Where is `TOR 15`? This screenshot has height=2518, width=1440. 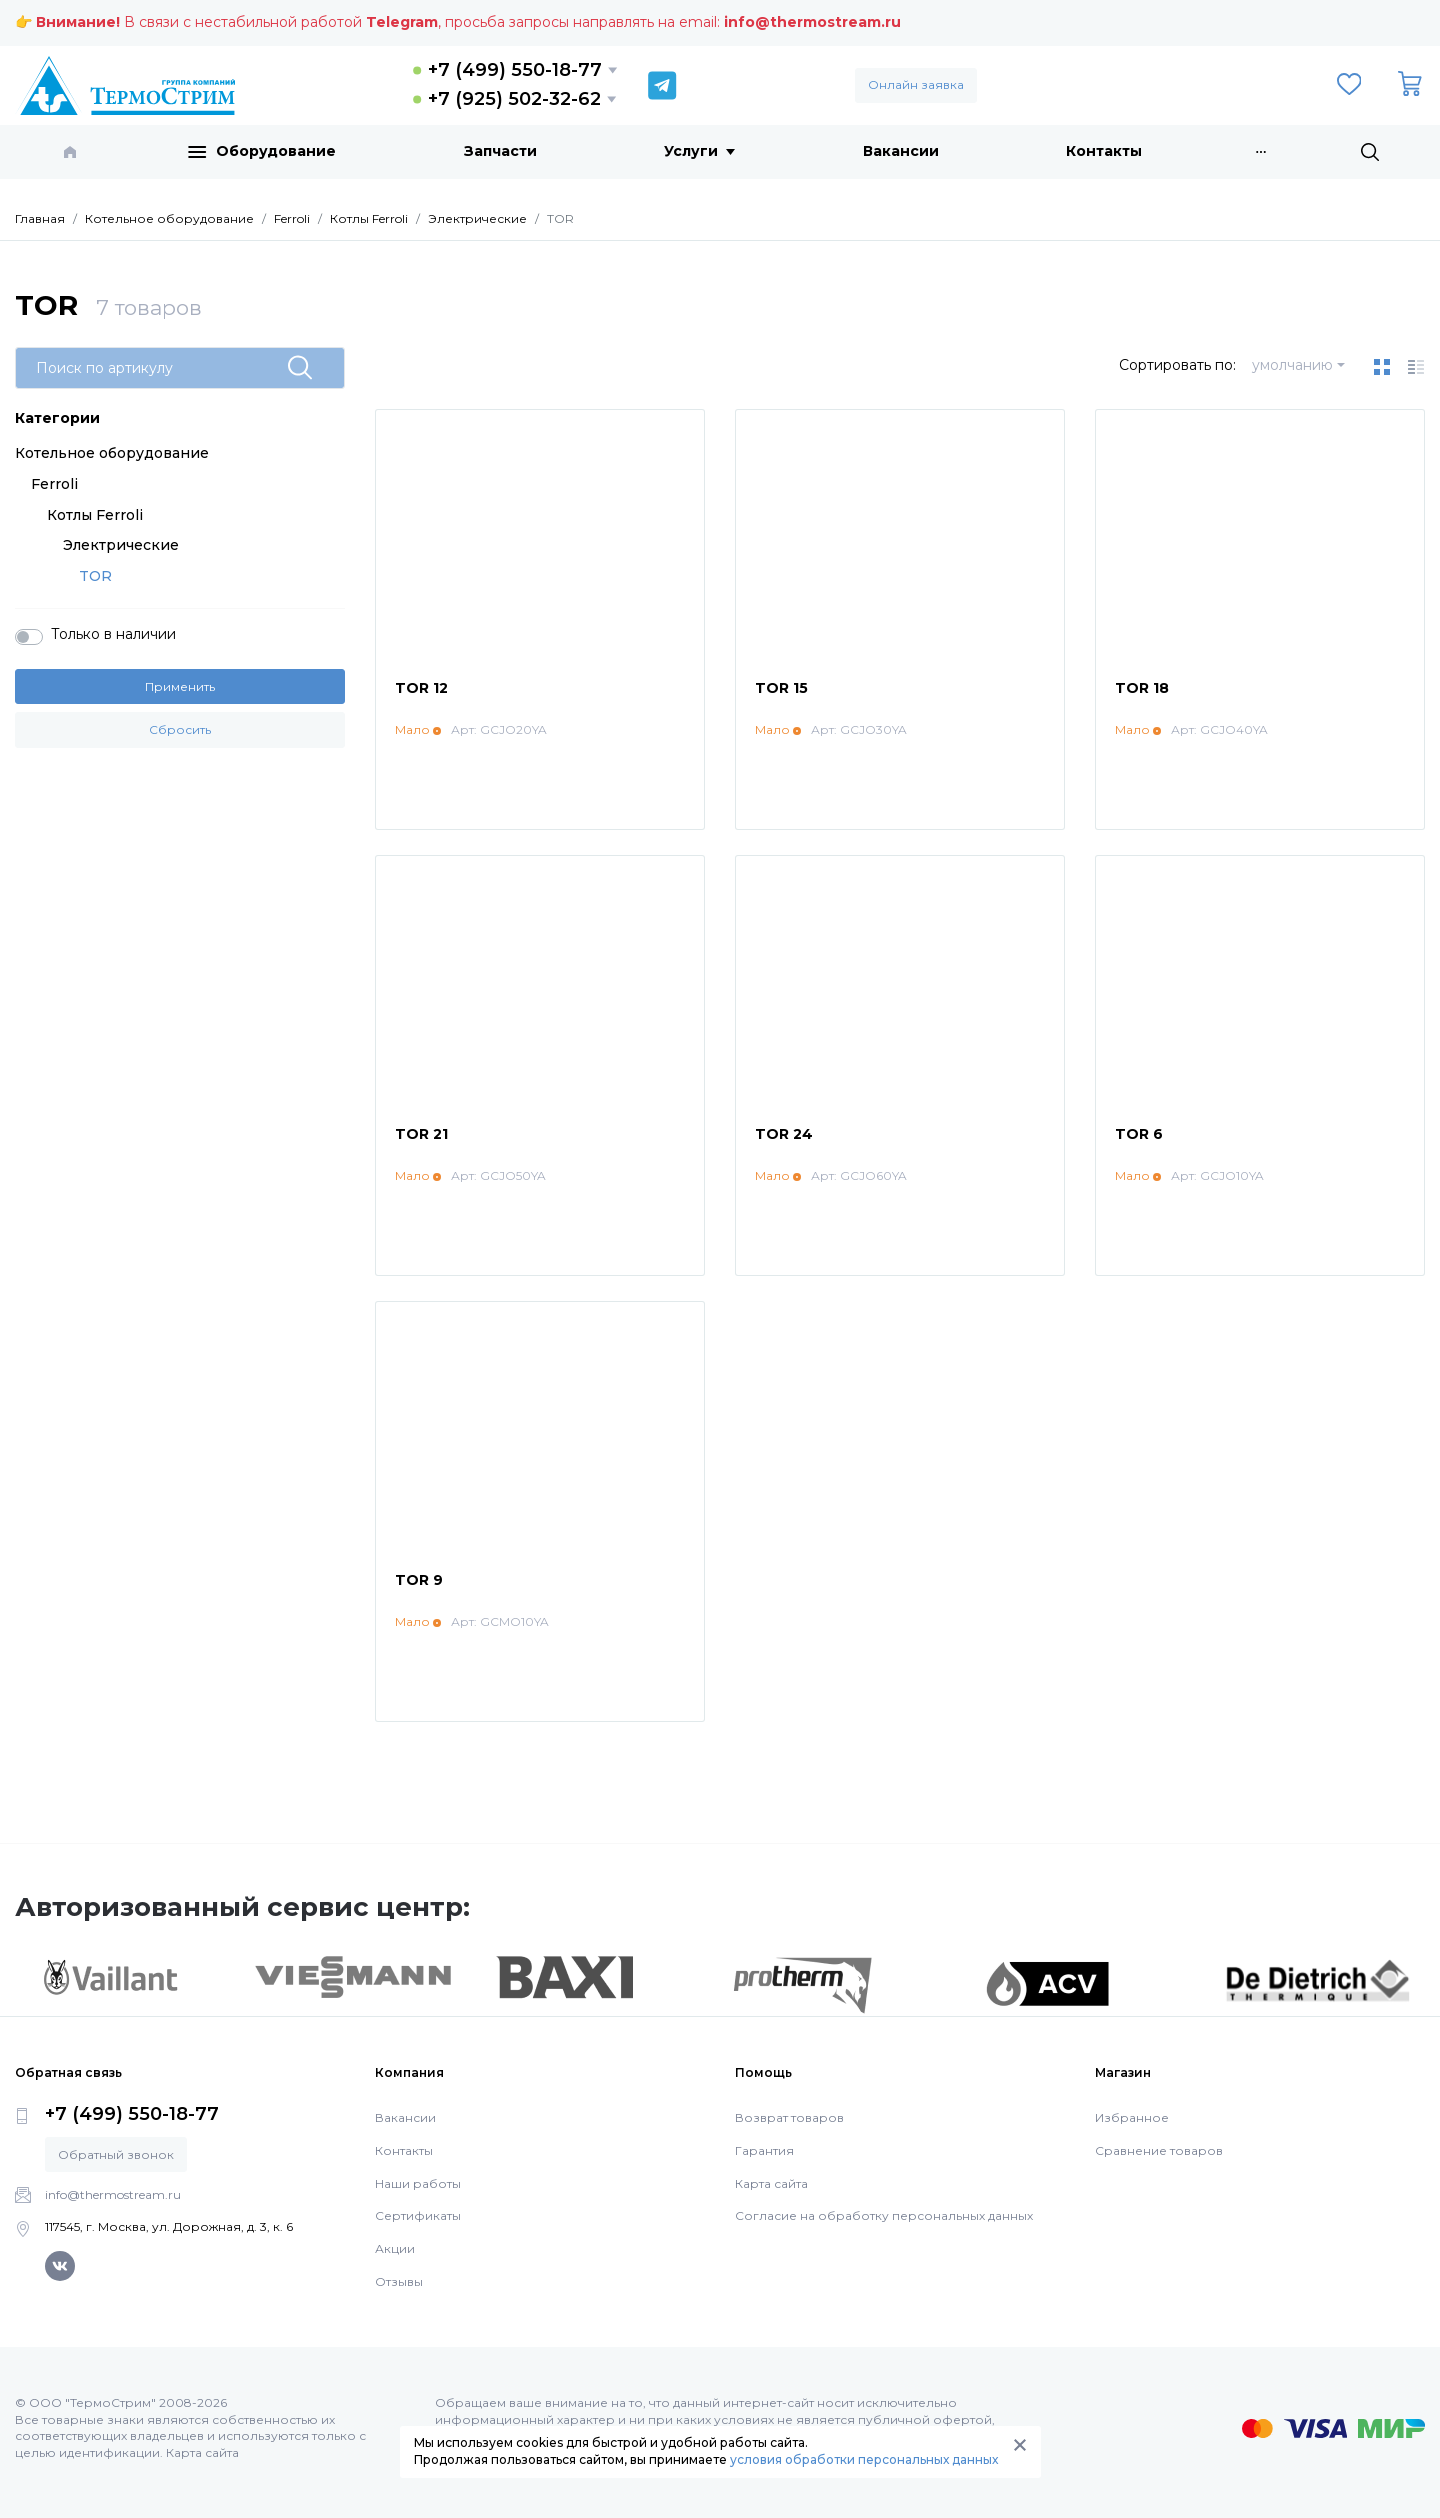 TOR 15 is located at coordinates (781, 688).